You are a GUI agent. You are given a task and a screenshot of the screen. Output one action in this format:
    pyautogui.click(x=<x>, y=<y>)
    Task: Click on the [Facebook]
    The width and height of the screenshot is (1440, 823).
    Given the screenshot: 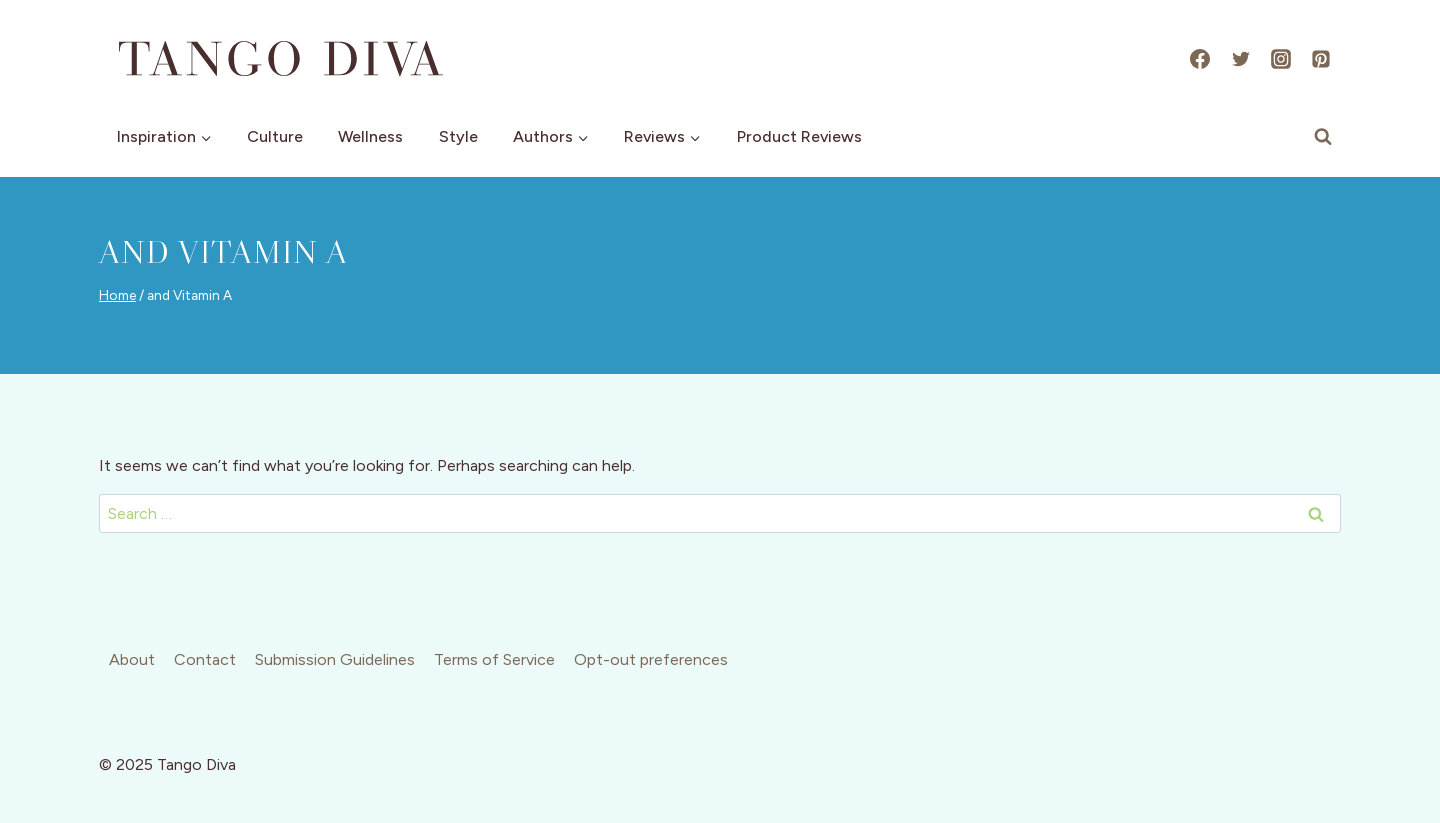 What is the action you would take?
    pyautogui.click(x=1200, y=59)
    